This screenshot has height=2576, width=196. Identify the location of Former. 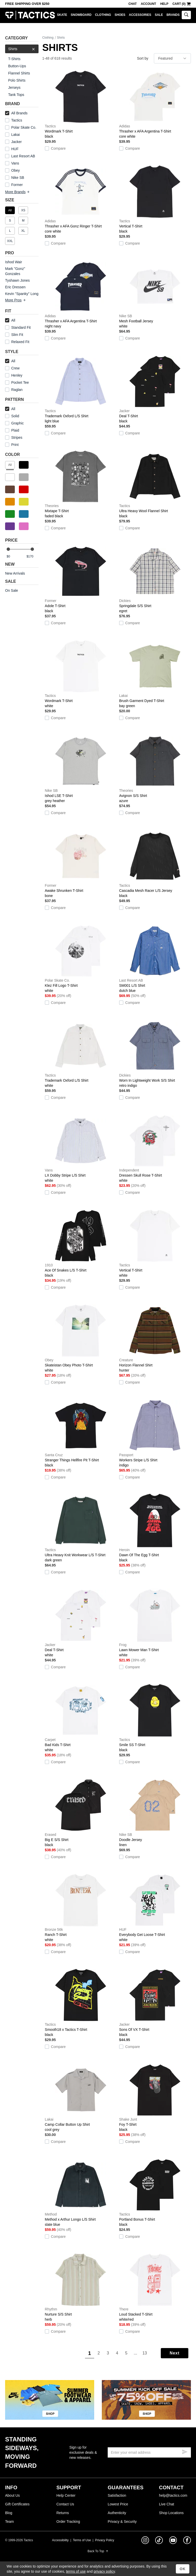
(17, 185).